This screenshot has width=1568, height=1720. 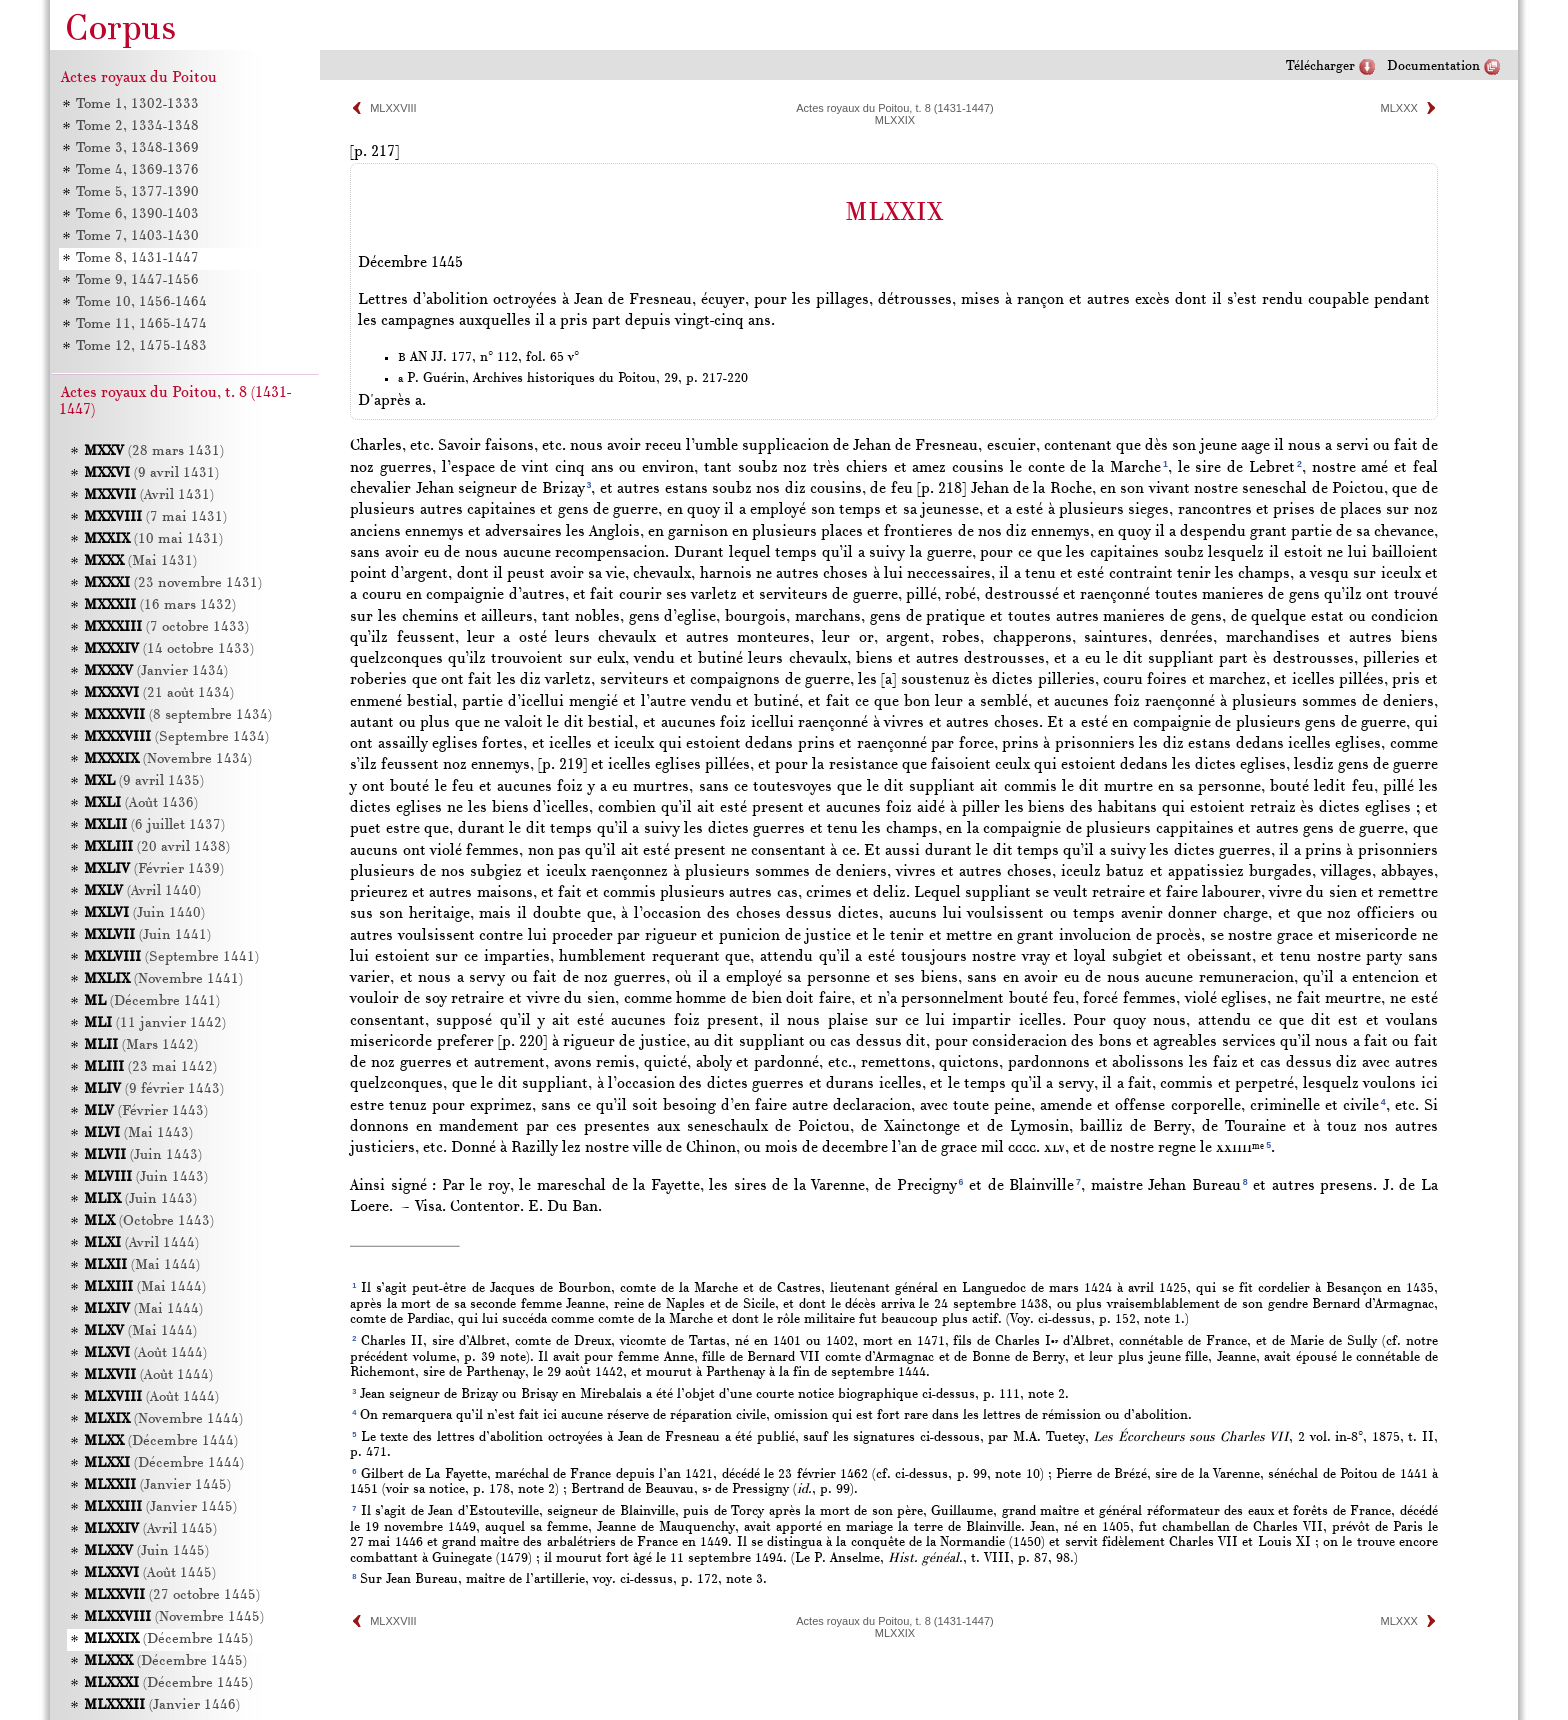 What do you see at coordinates (393, 108) in the screenshot?
I see `MLXXVIII` at bounding box center [393, 108].